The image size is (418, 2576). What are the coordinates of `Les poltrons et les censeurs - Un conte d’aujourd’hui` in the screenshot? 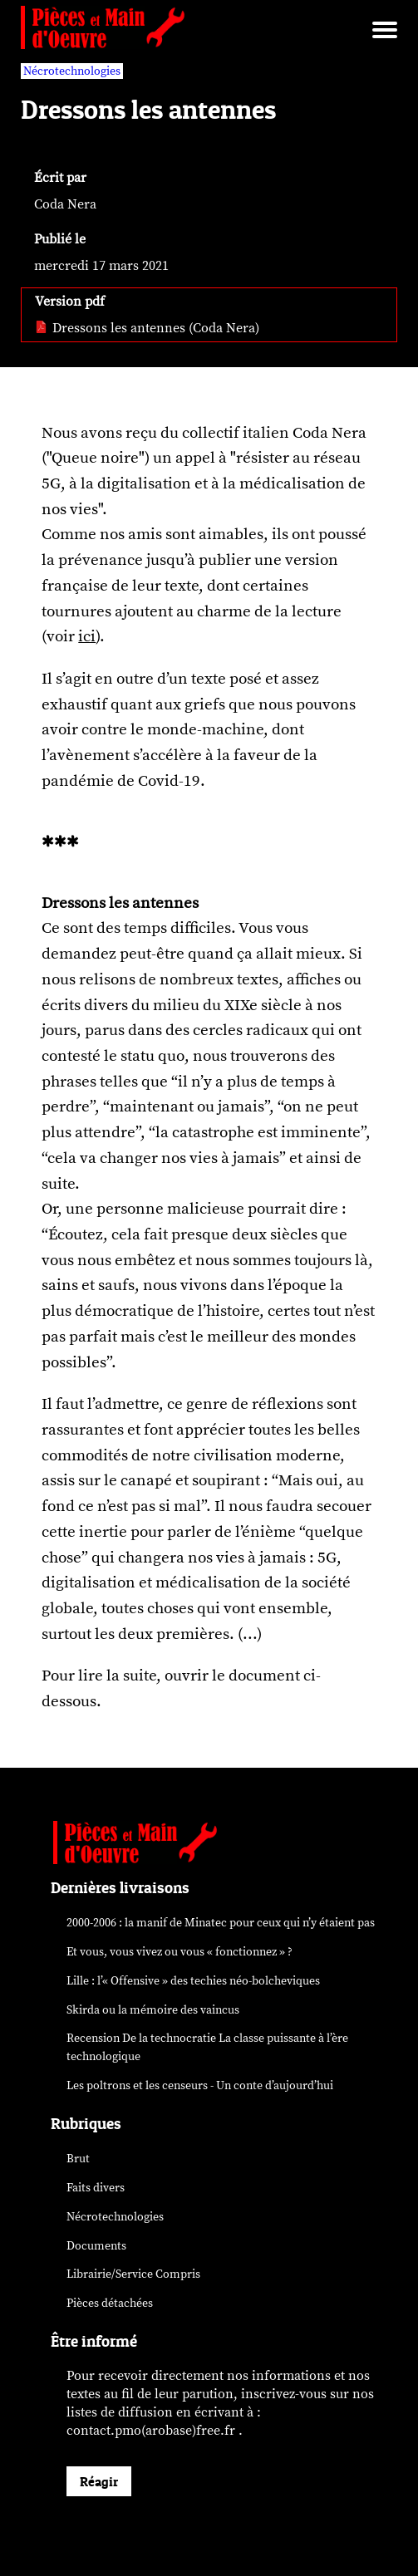 It's located at (199, 2085).